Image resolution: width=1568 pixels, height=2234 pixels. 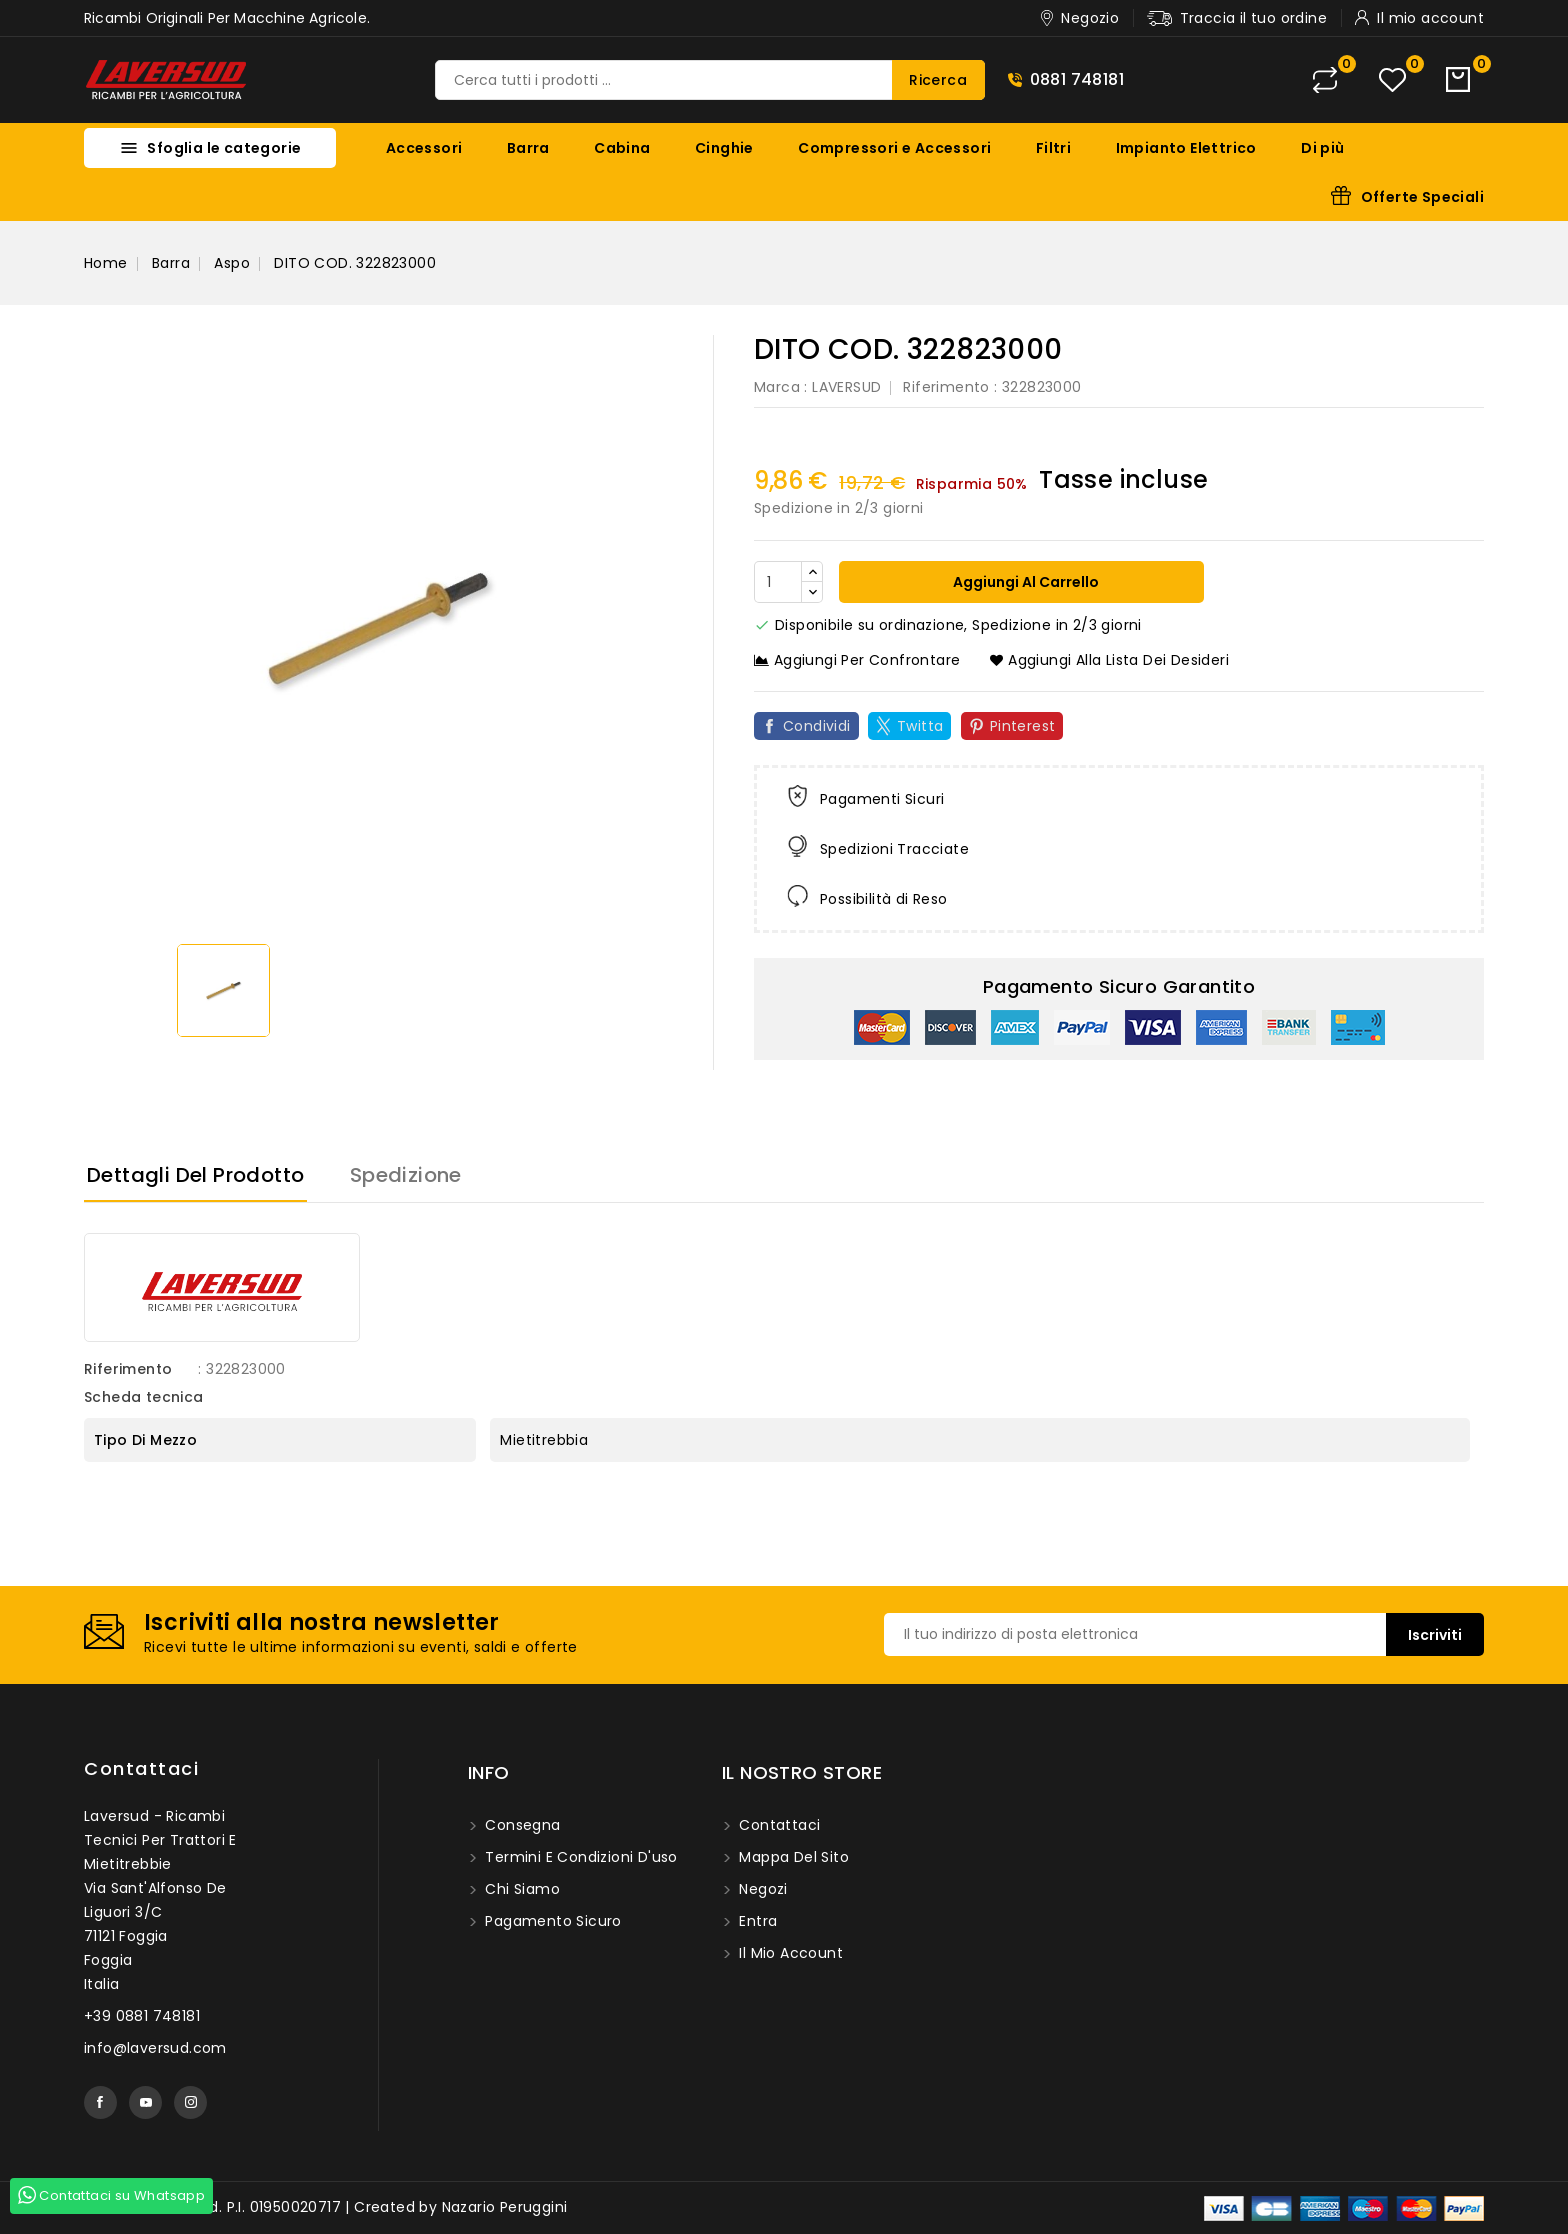 I want to click on Compressori e Accessori, so click(x=894, y=148).